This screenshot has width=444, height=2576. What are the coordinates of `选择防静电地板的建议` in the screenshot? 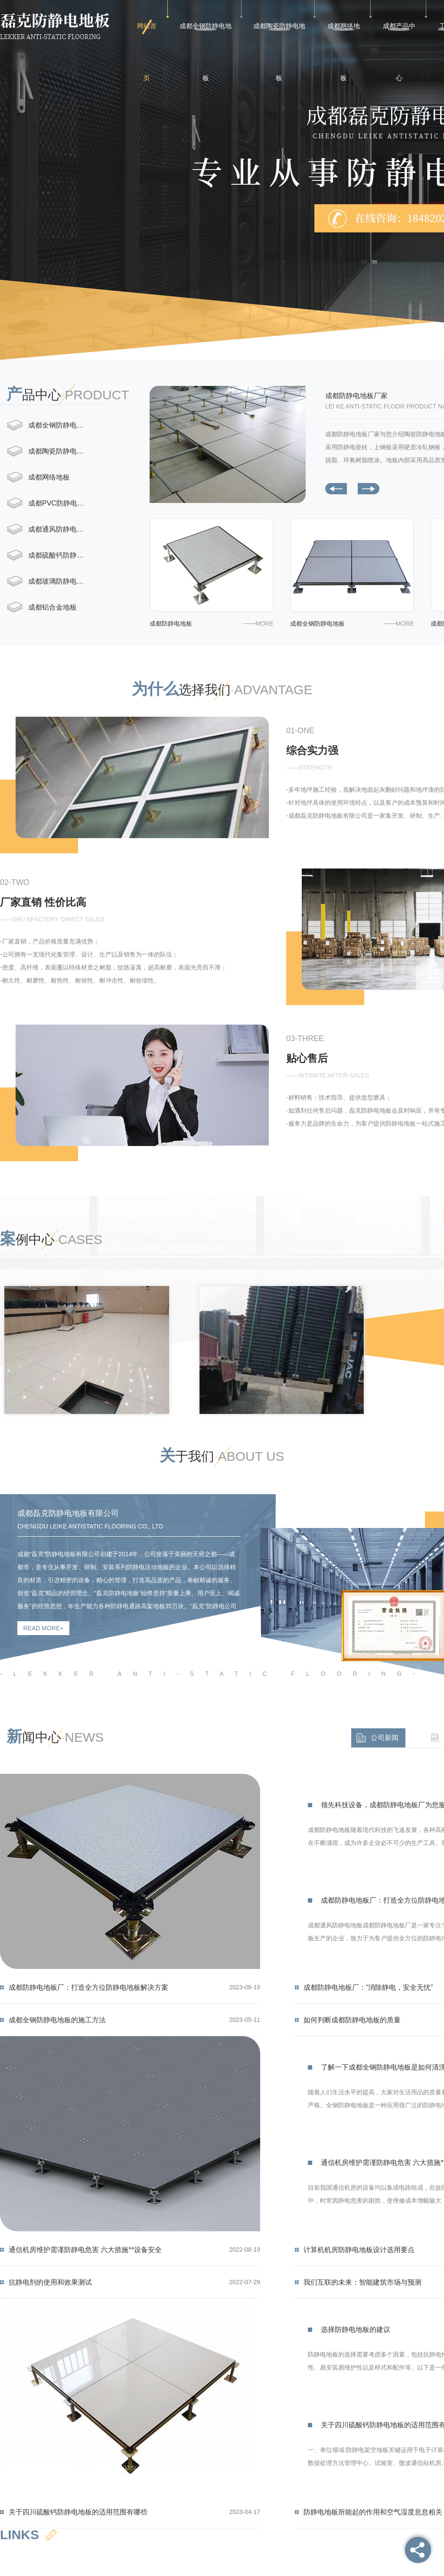 It's located at (355, 2329).